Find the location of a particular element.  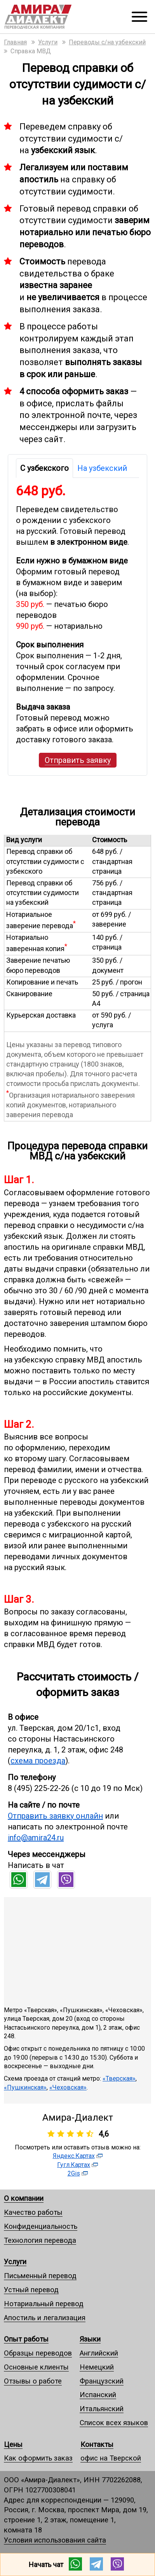

Образцы переводов is located at coordinates (38, 2353).